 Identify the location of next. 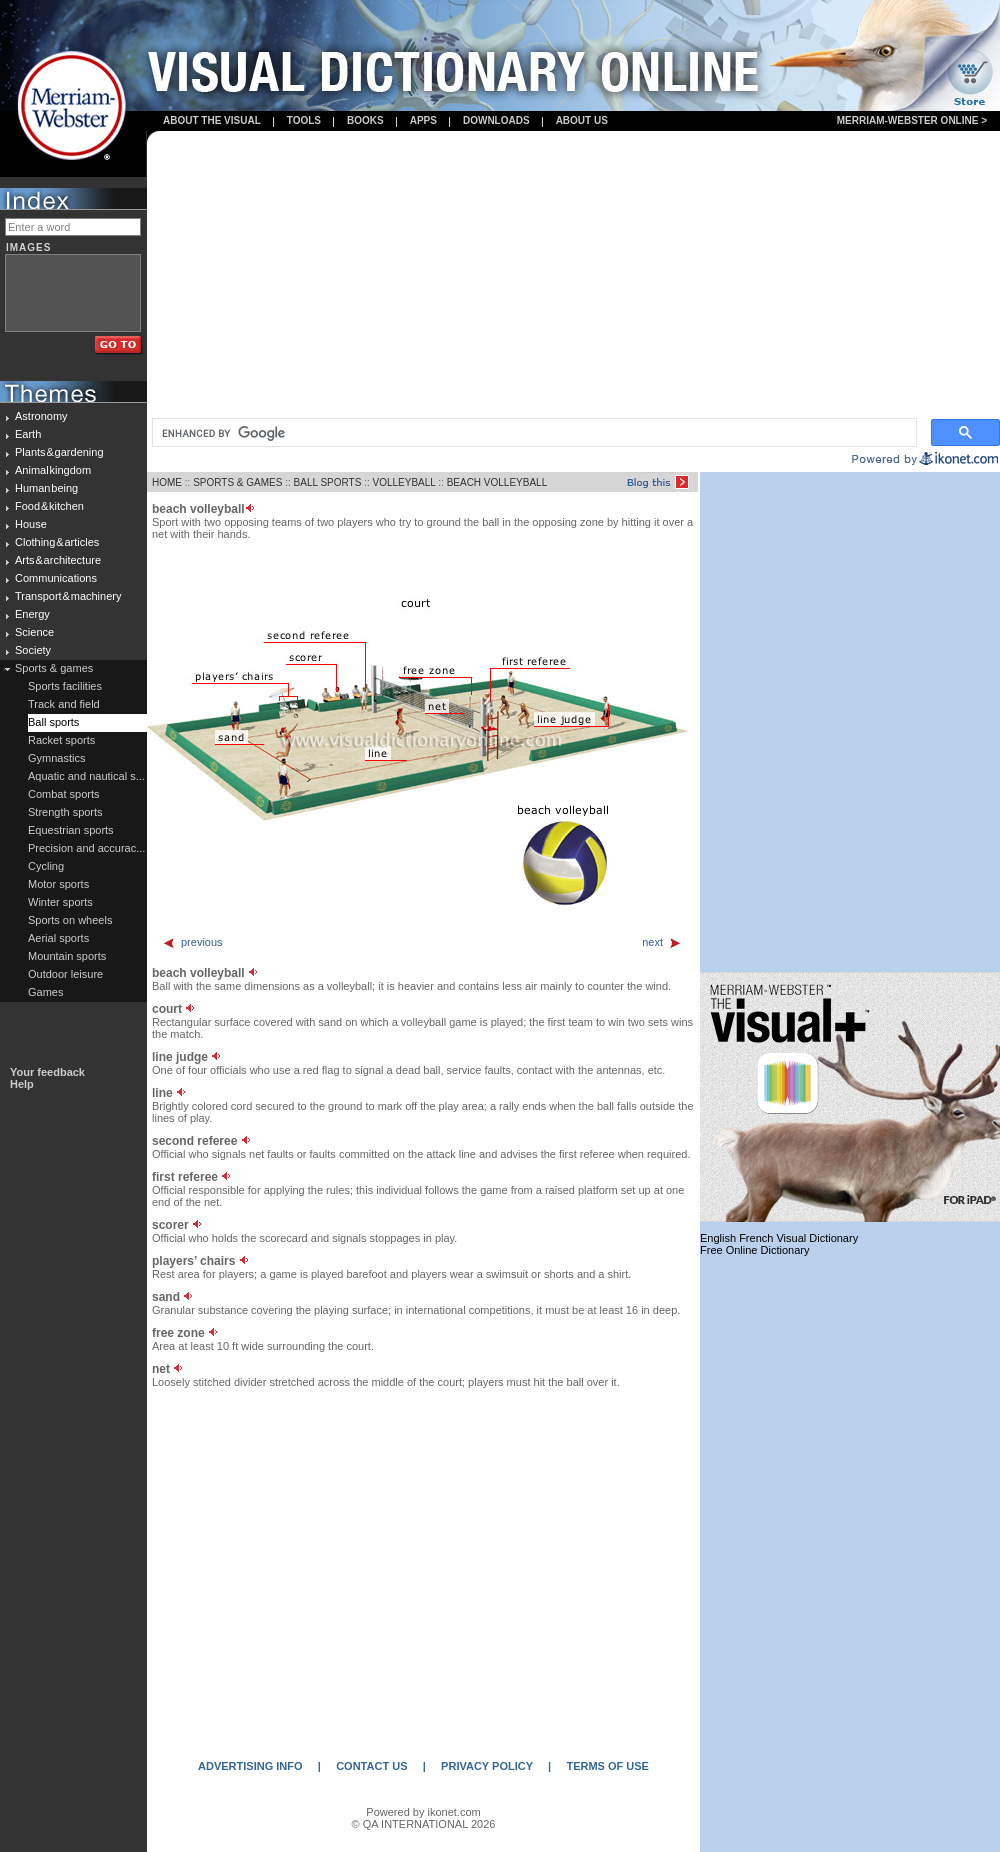
(662, 942).